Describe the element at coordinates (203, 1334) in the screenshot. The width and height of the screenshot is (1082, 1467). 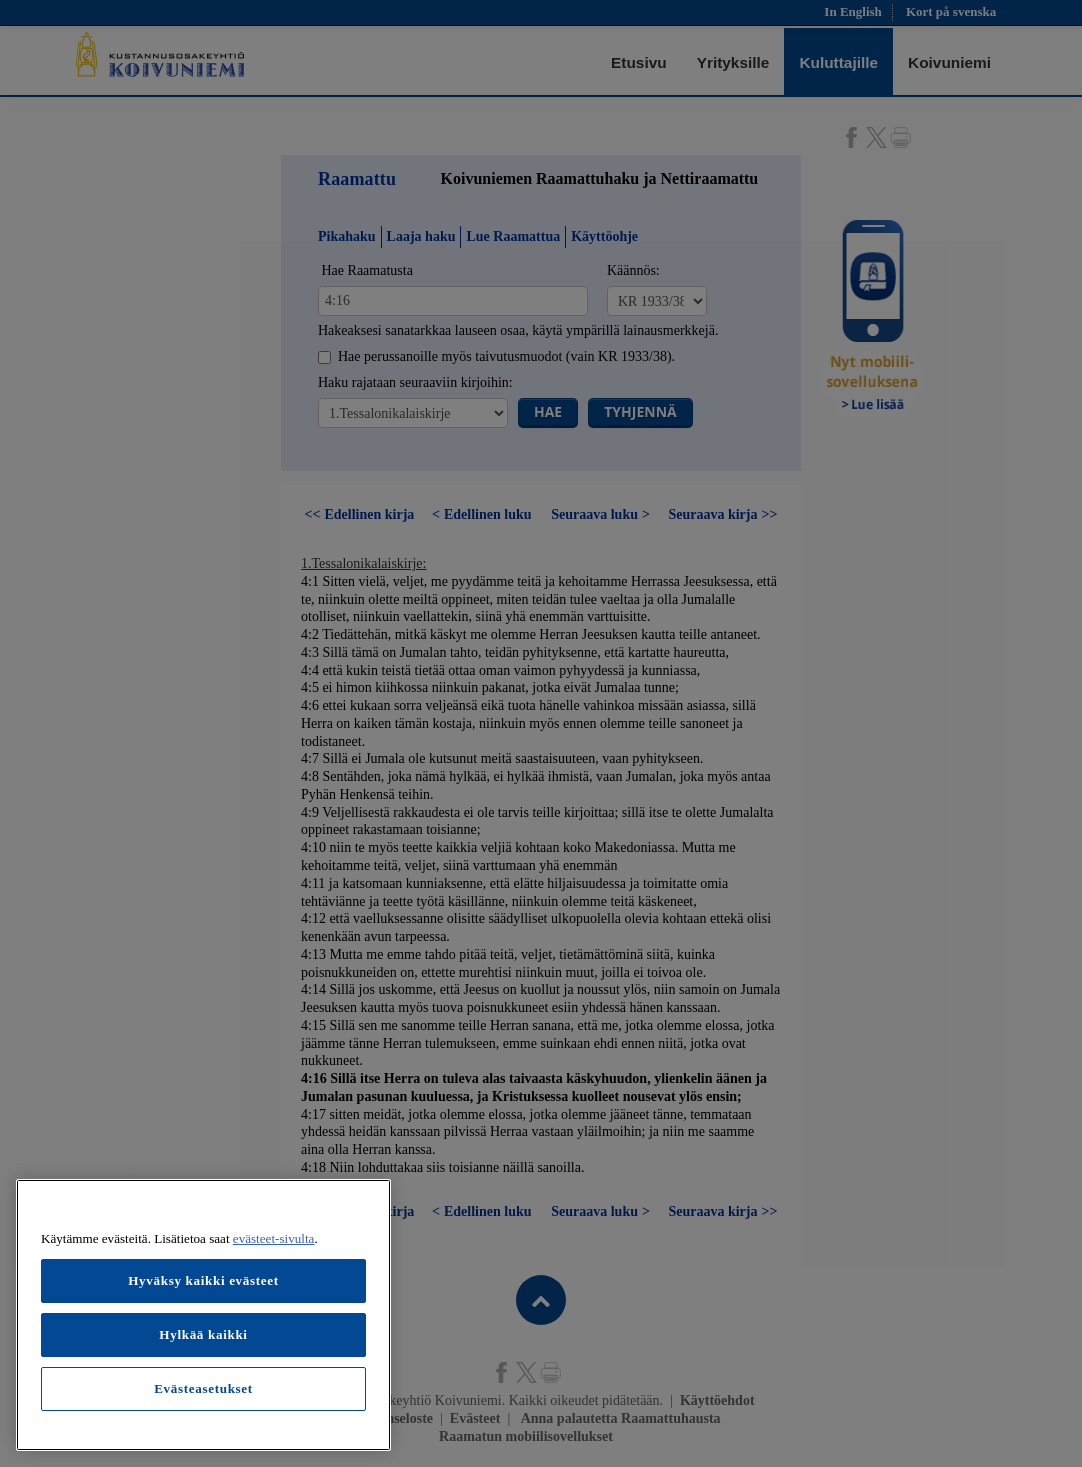
I see `Hylkää kaikki` at that location.